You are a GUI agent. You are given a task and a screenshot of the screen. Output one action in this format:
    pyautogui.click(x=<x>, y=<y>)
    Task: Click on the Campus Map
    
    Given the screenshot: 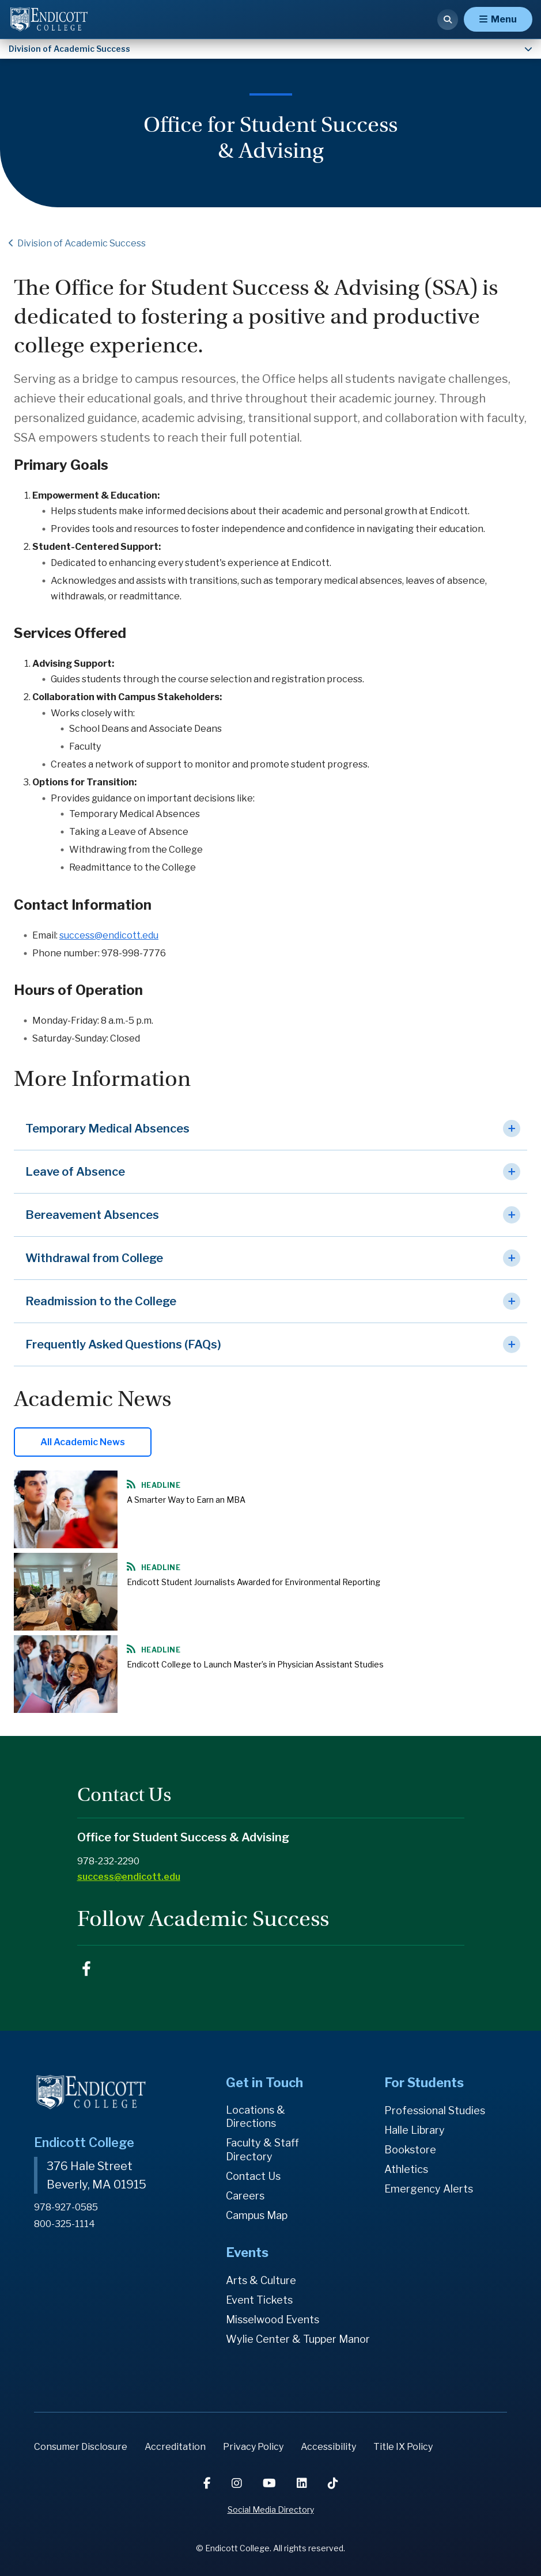 What is the action you would take?
    pyautogui.click(x=256, y=2215)
    